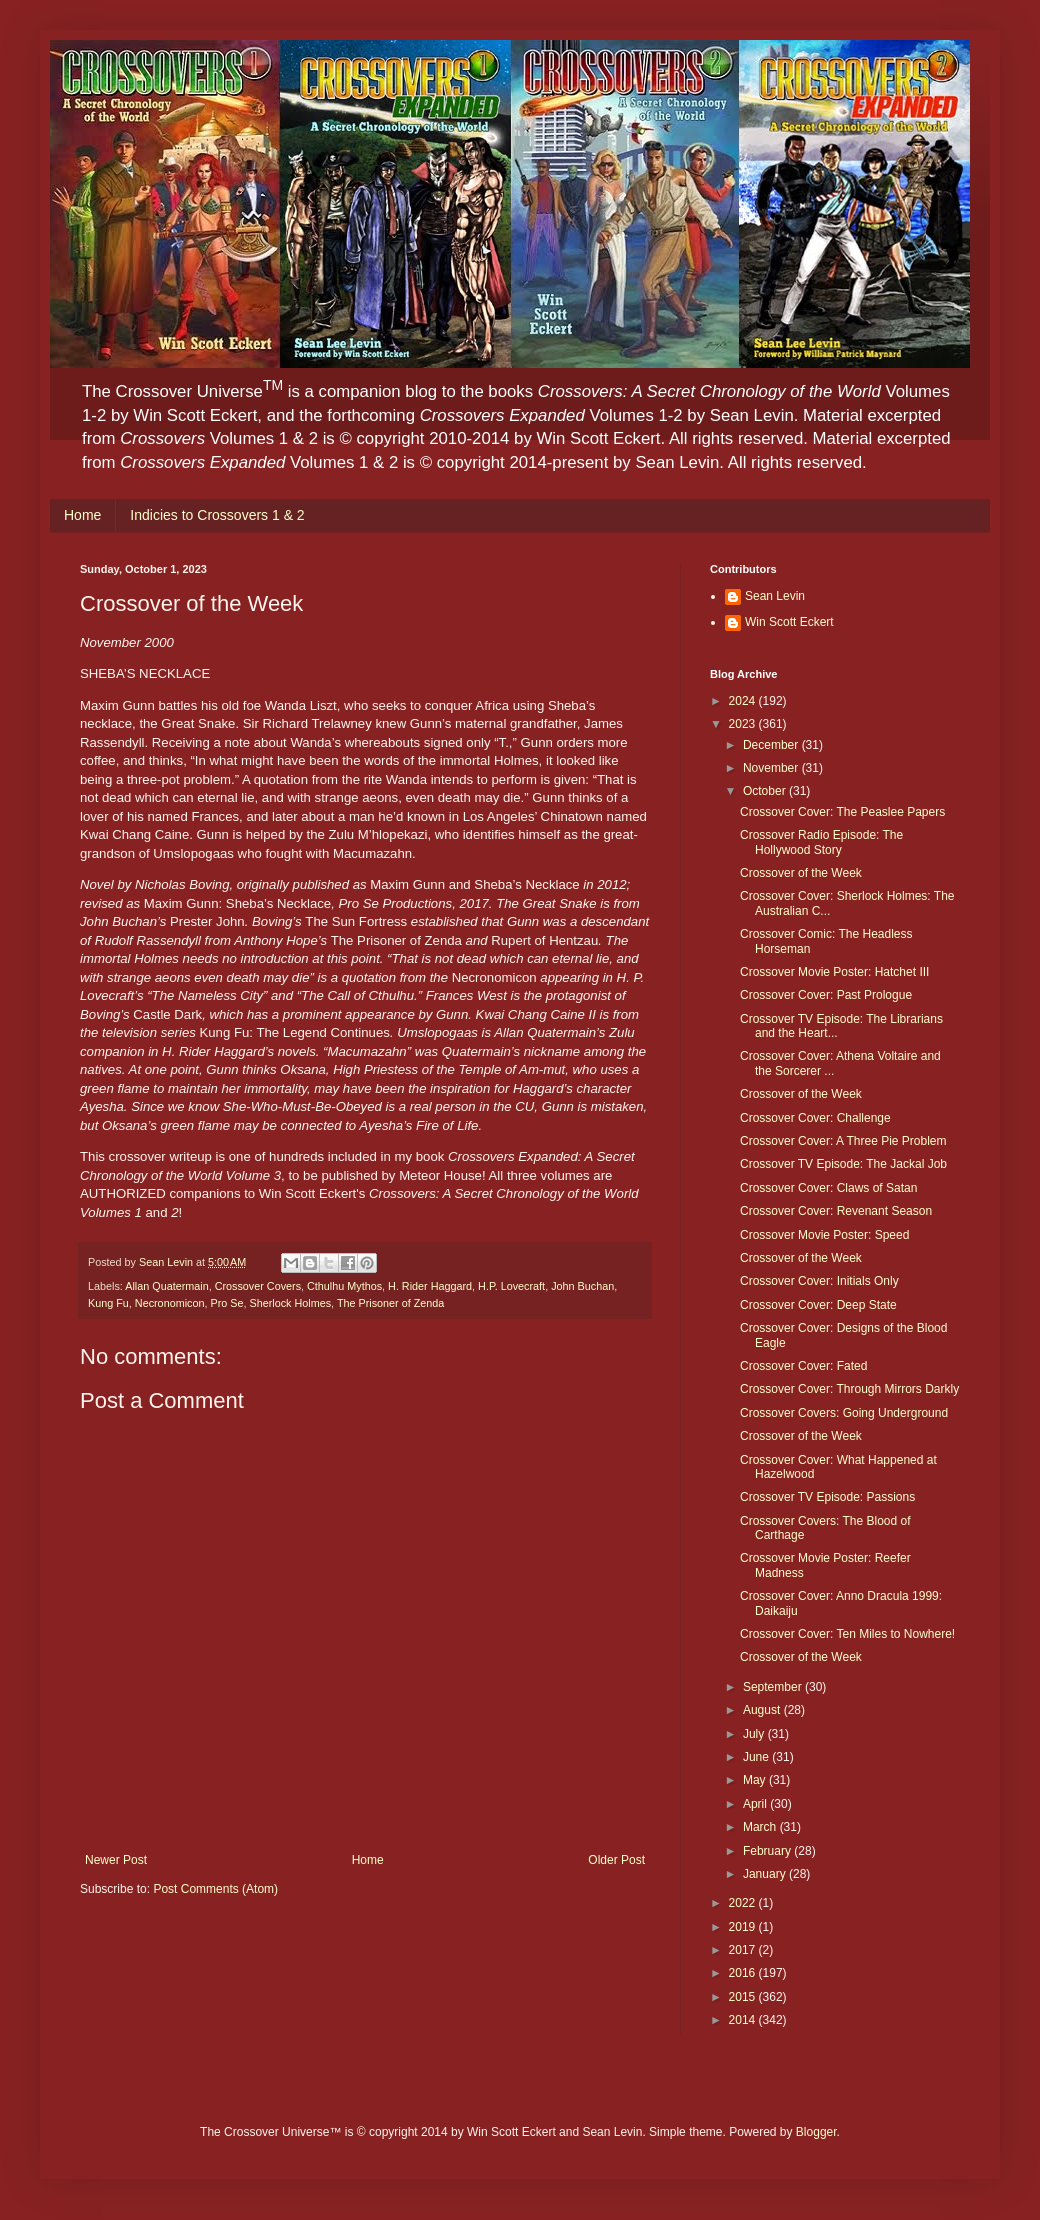 The width and height of the screenshot is (1040, 2220). What do you see at coordinates (768, 1851) in the screenshot?
I see `February` at bounding box center [768, 1851].